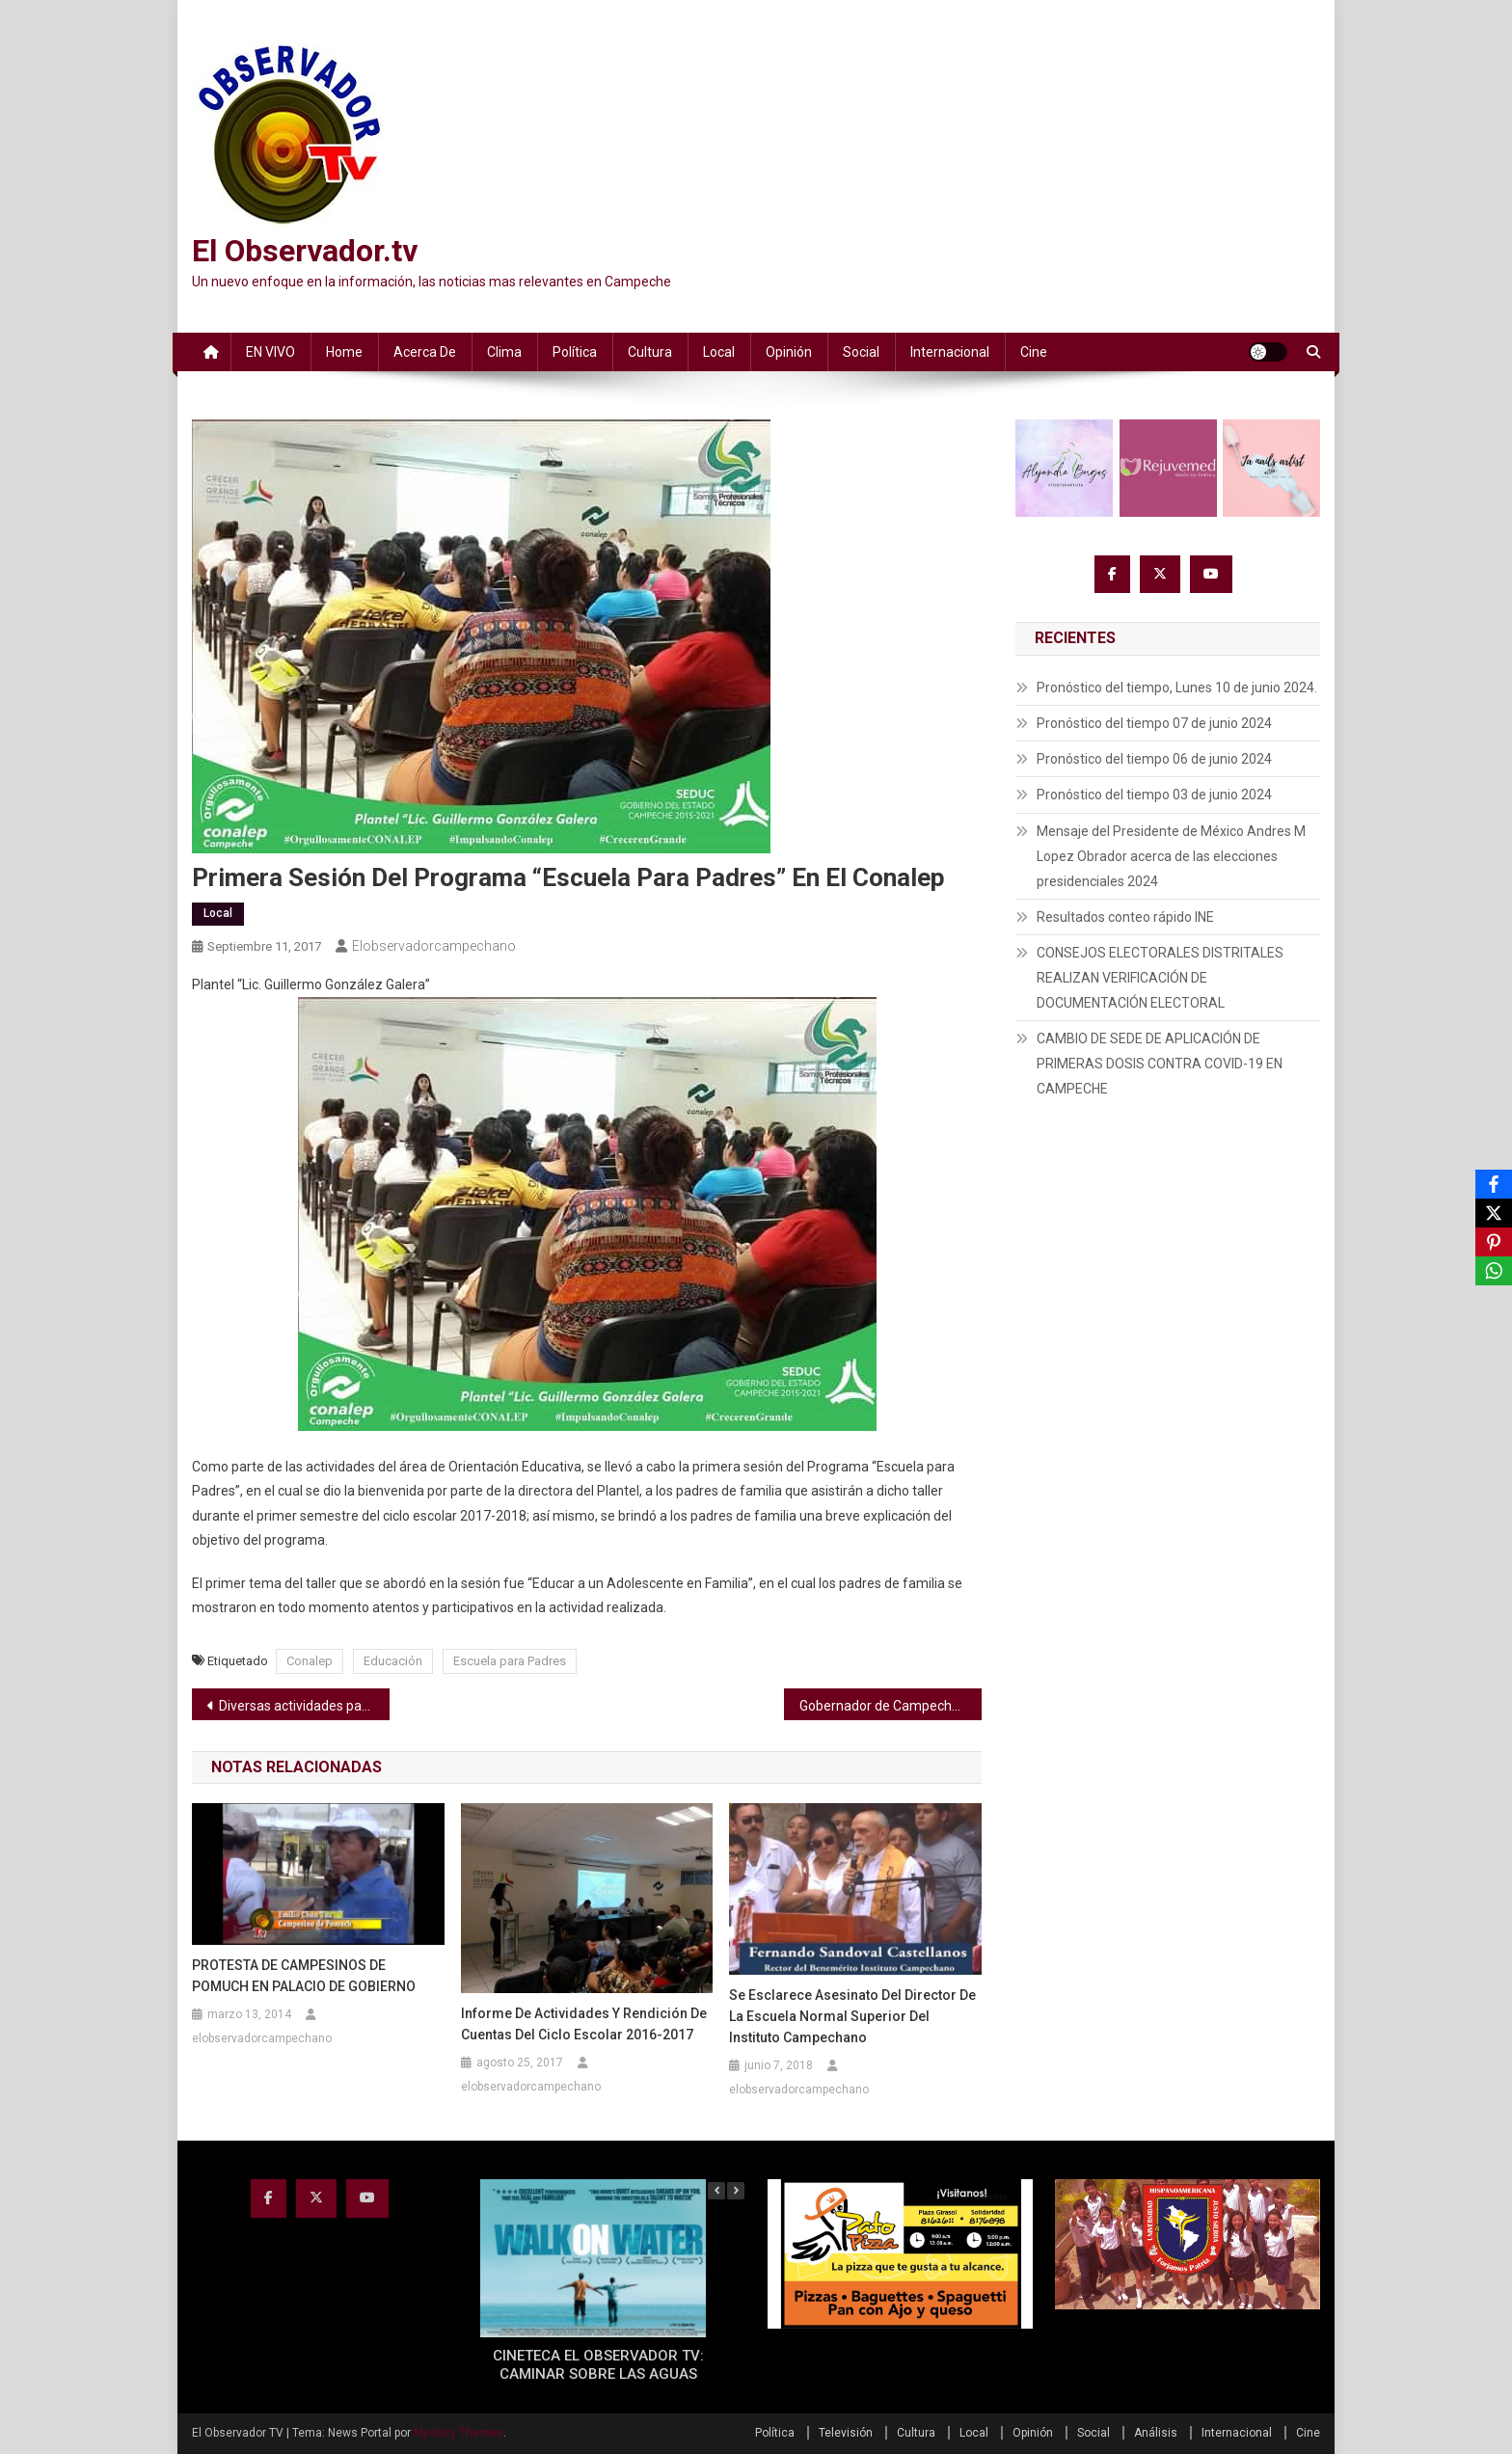  I want to click on Pronóstico del tiempo 03 de junio 2024, so click(1154, 794).